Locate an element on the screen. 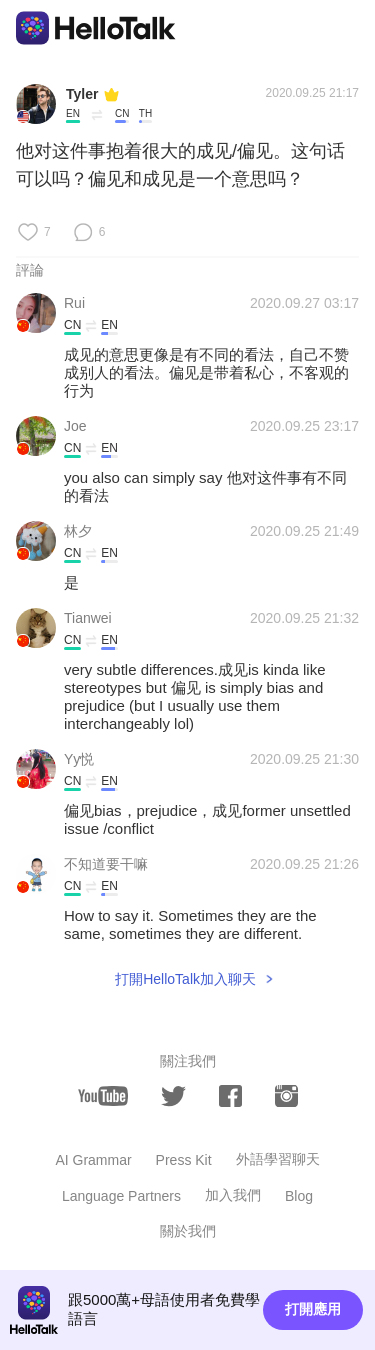 The height and width of the screenshot is (1350, 375). Press Kit is located at coordinates (184, 1160).